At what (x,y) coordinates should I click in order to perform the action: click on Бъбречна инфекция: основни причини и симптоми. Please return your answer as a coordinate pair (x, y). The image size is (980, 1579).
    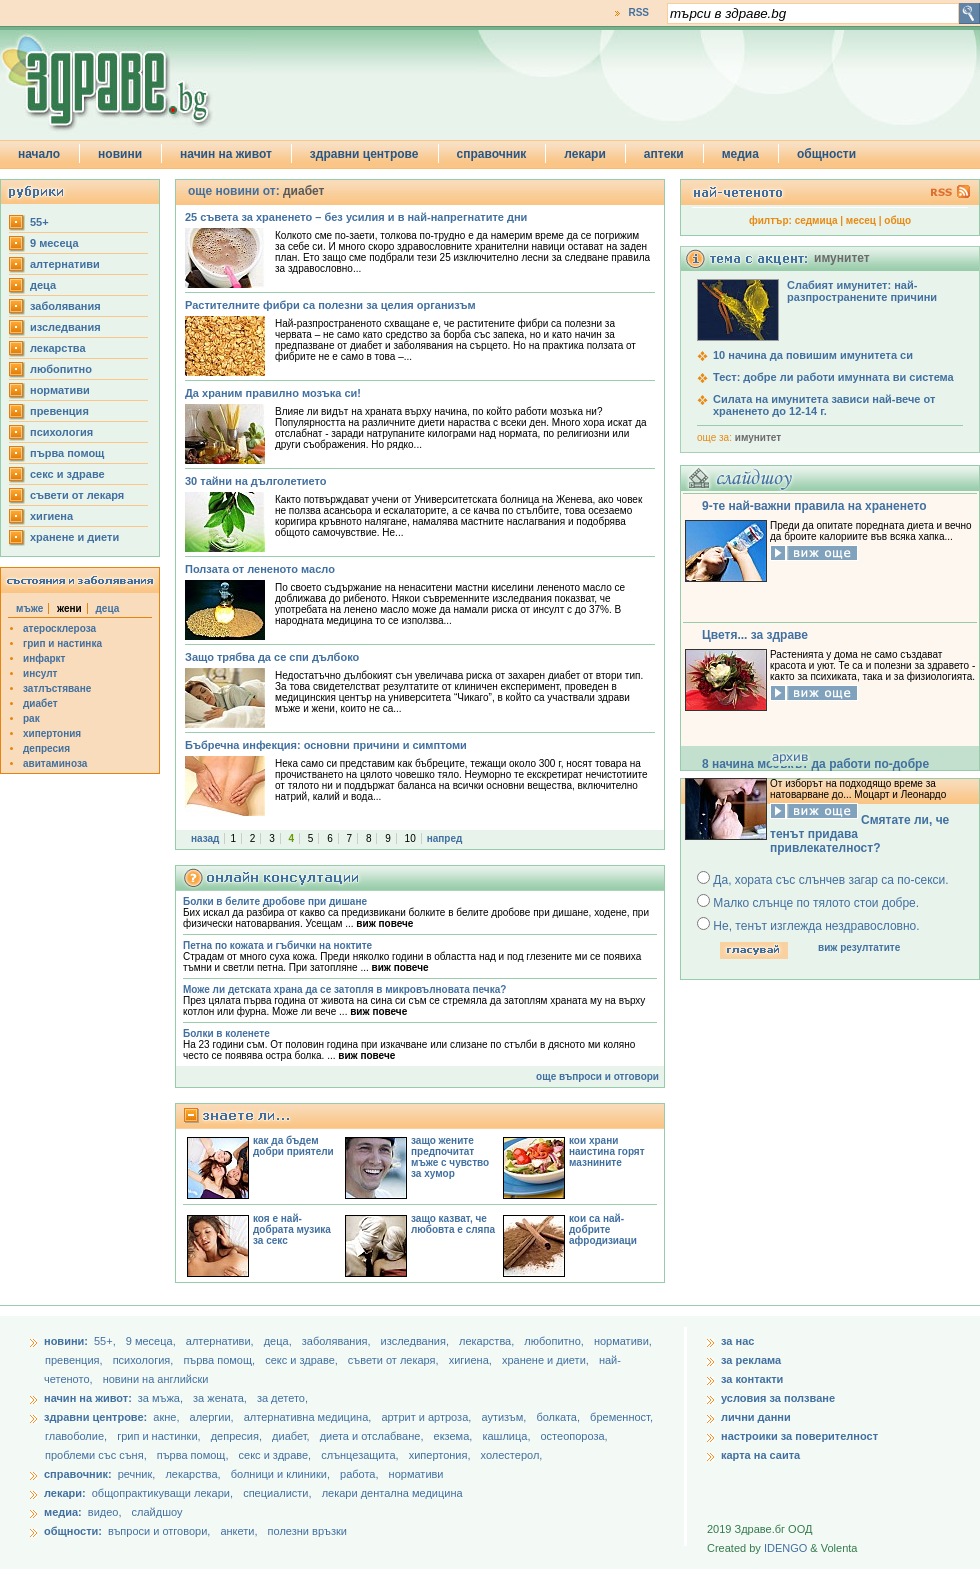
    Looking at the image, I should click on (326, 745).